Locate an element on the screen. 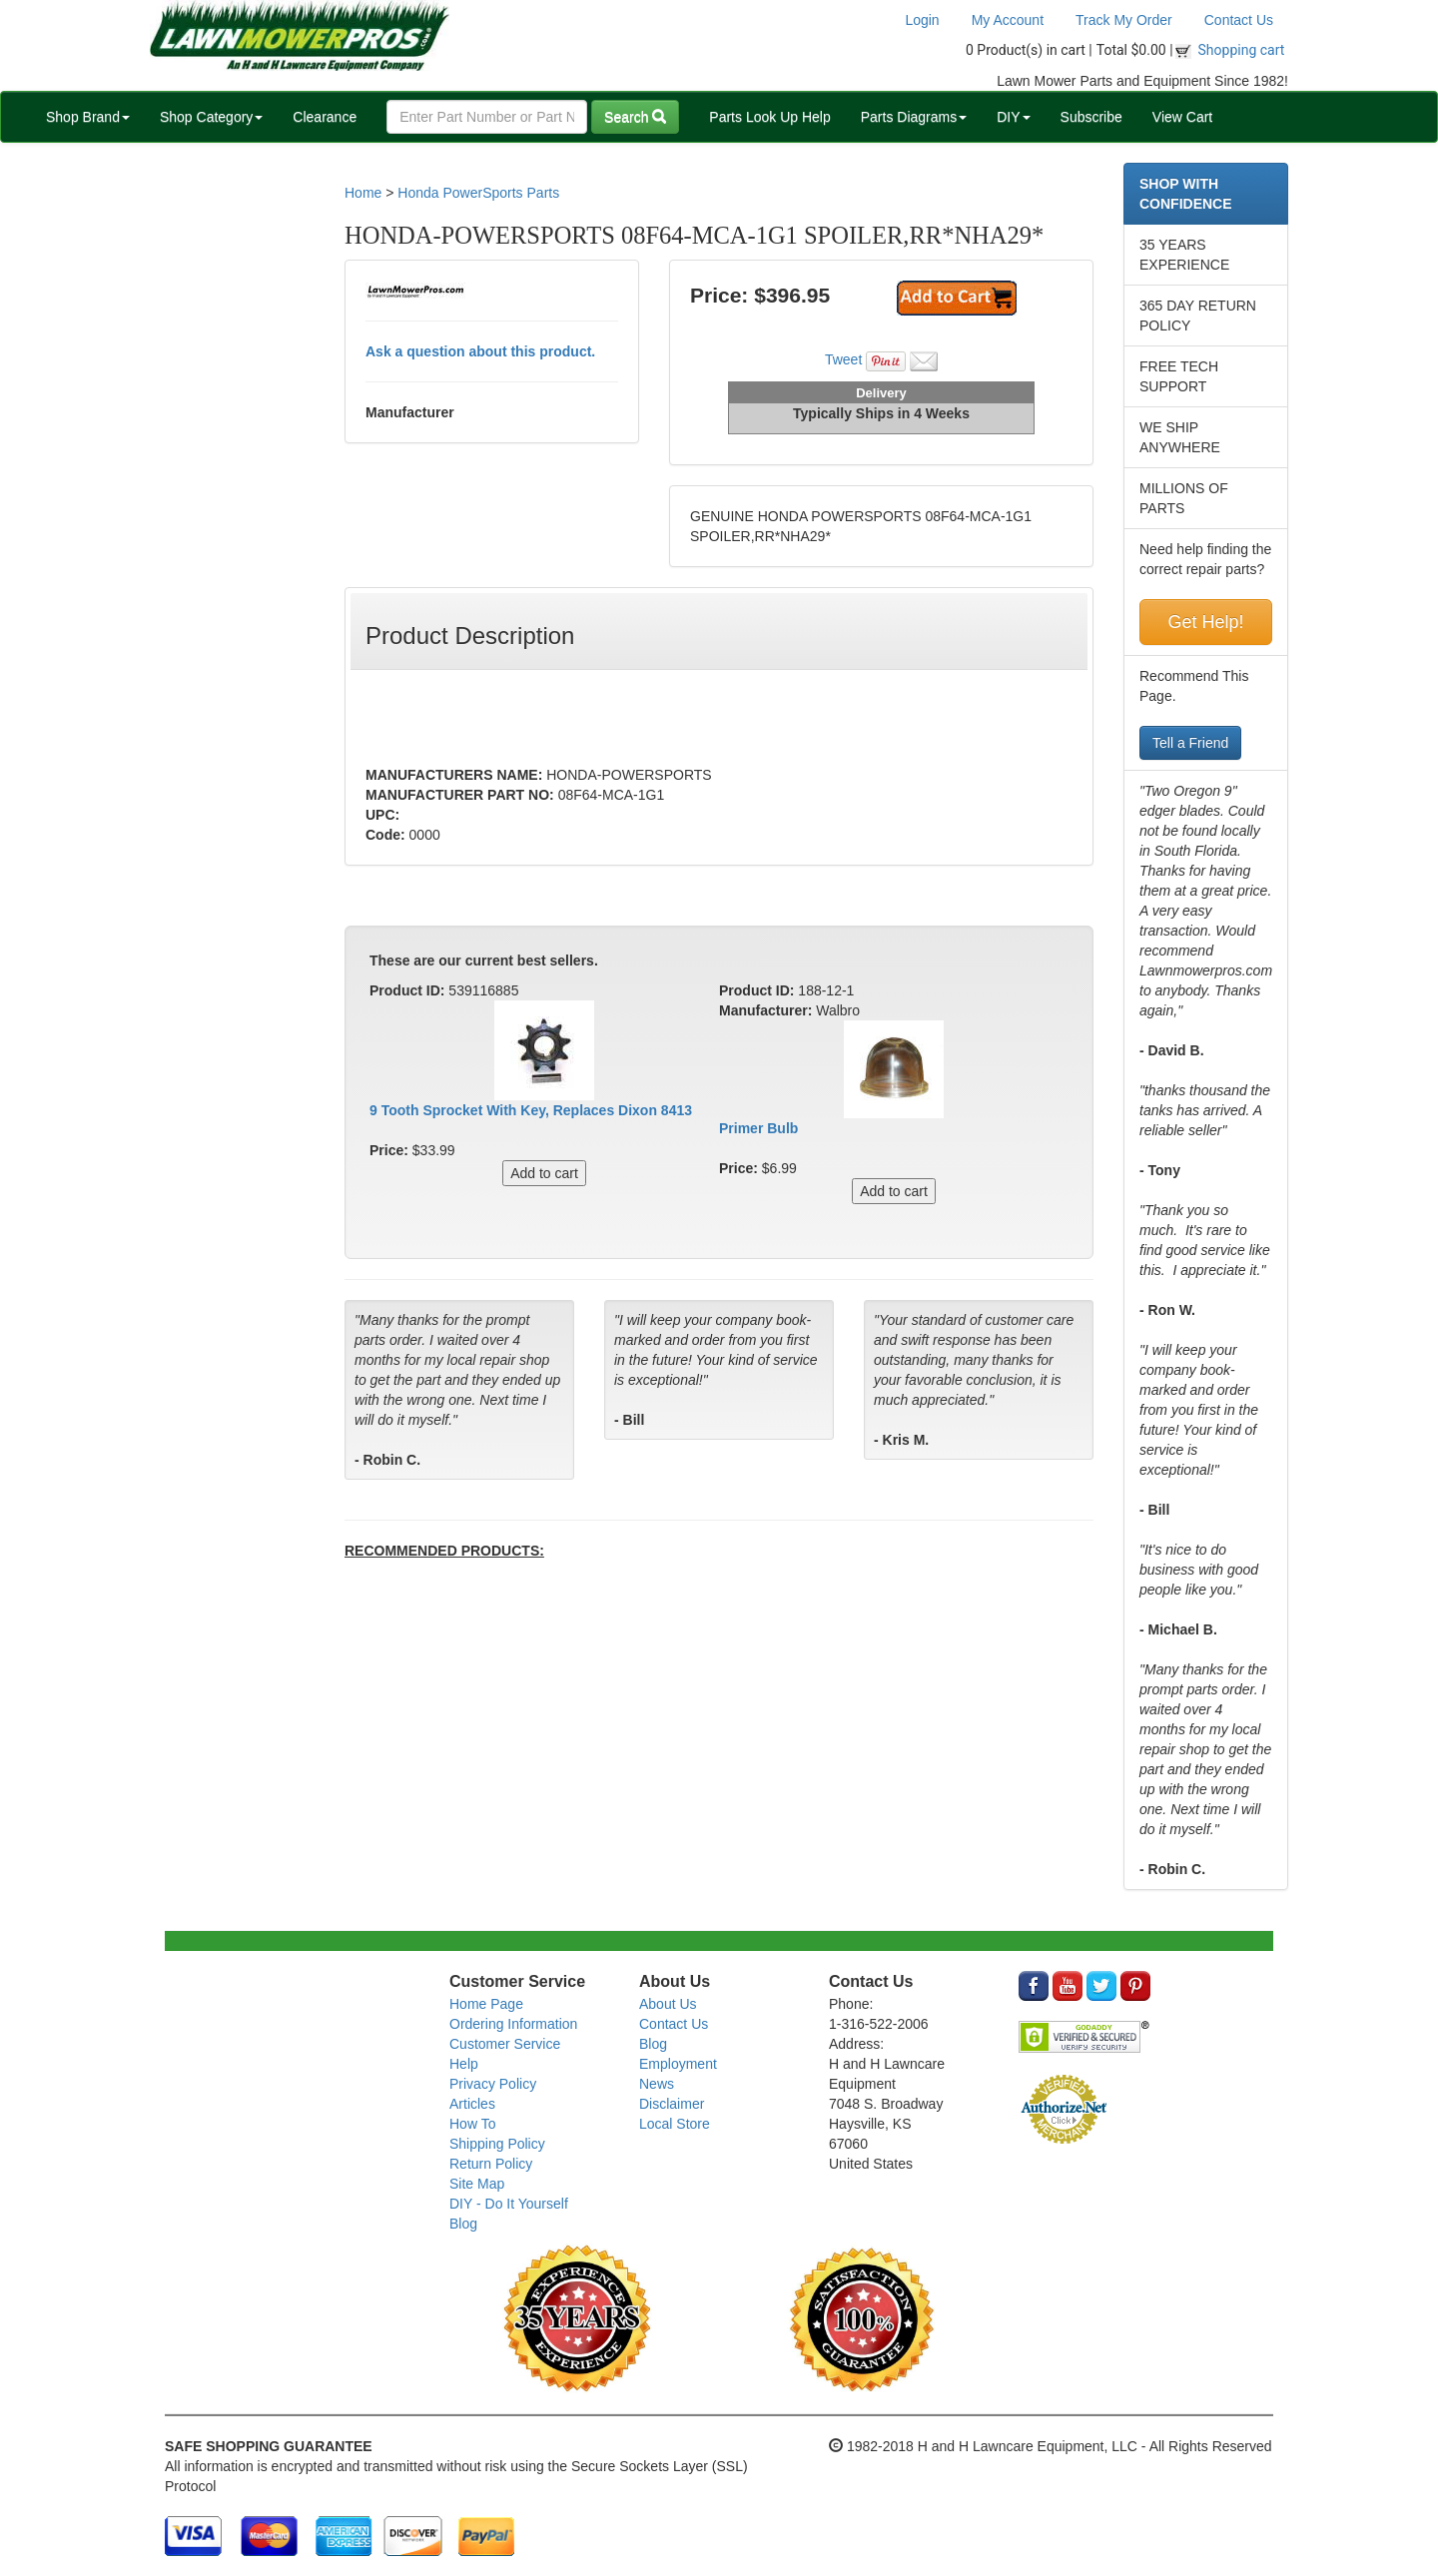 Image resolution: width=1438 pixels, height=2576 pixels. Get Help! is located at coordinates (1205, 622).